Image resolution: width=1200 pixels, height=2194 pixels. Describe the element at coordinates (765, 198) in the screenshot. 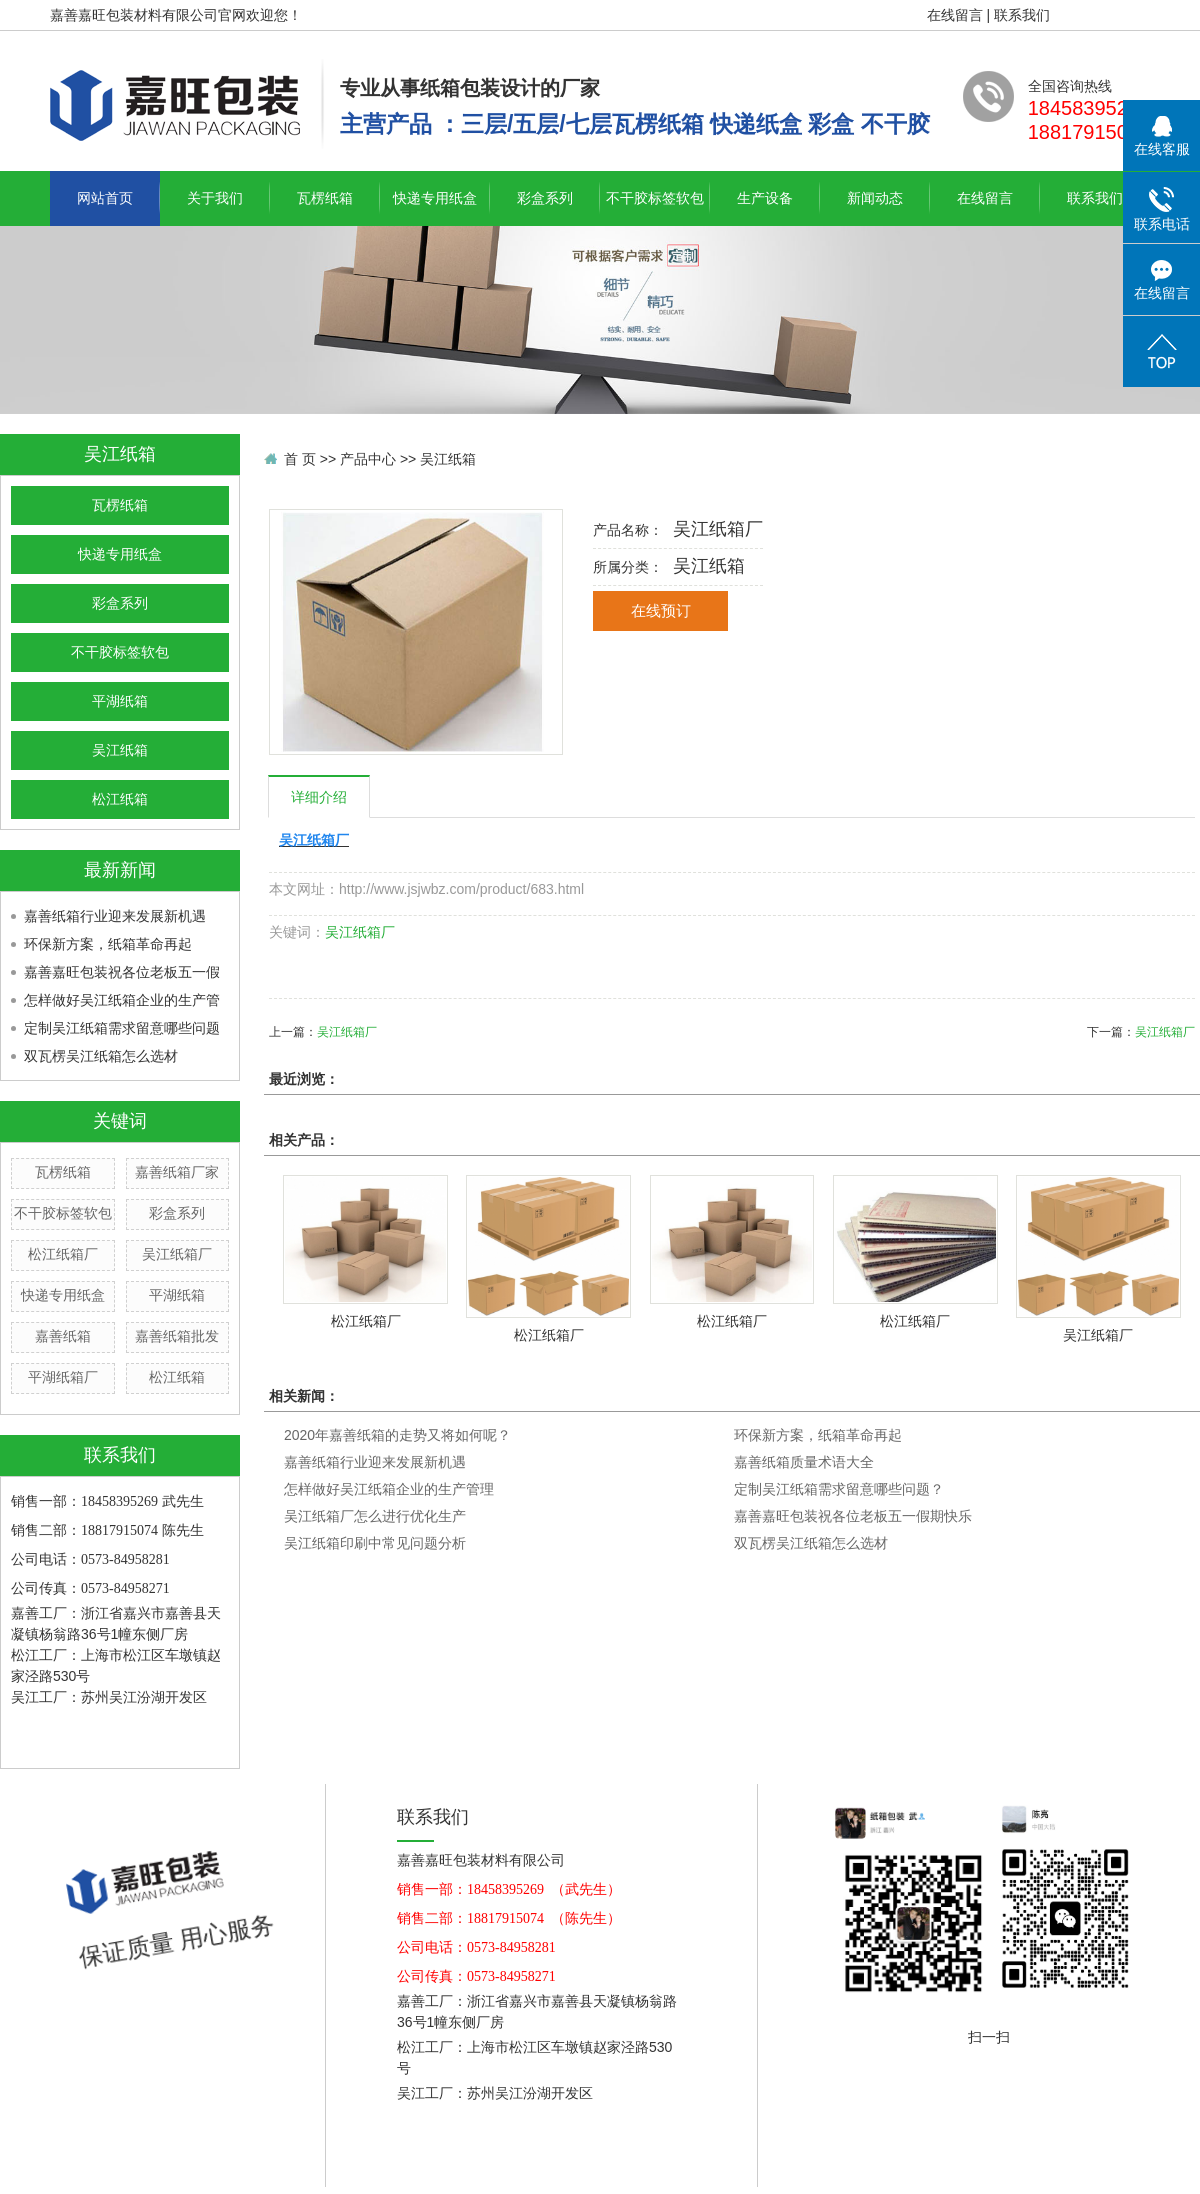

I see `生产设备` at that location.